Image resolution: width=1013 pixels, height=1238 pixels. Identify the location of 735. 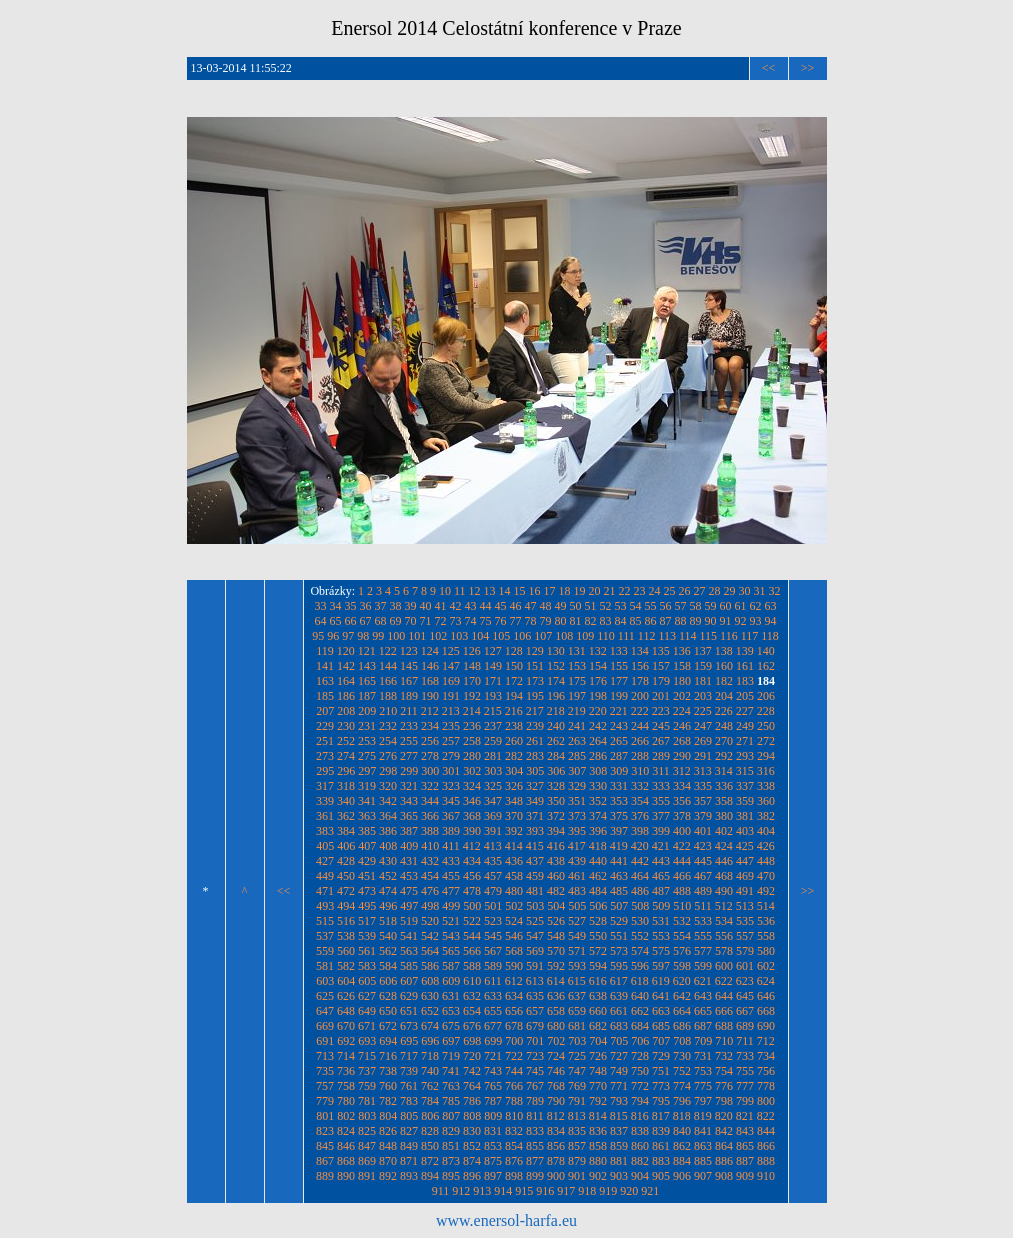
(325, 1071).